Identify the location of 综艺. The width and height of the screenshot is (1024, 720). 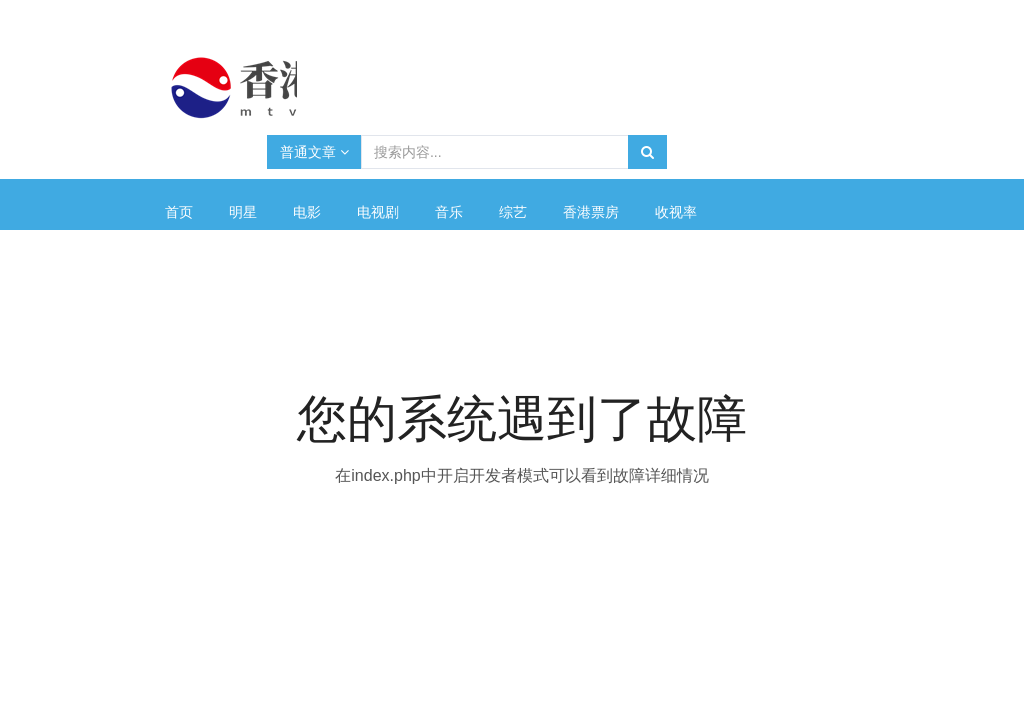
(513, 212).